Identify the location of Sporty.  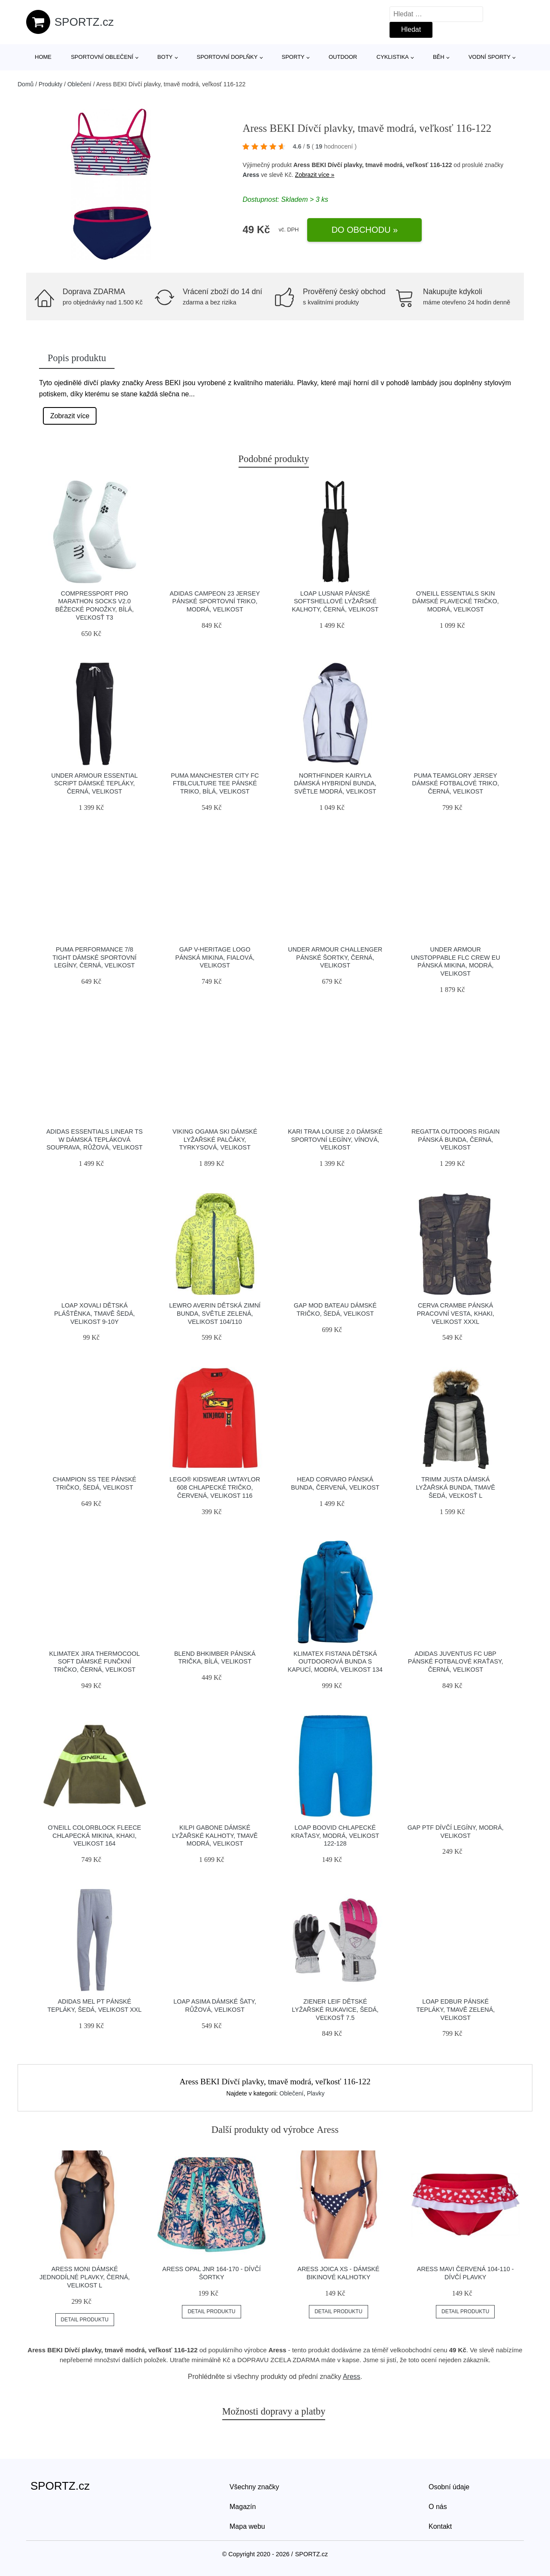
(293, 57).